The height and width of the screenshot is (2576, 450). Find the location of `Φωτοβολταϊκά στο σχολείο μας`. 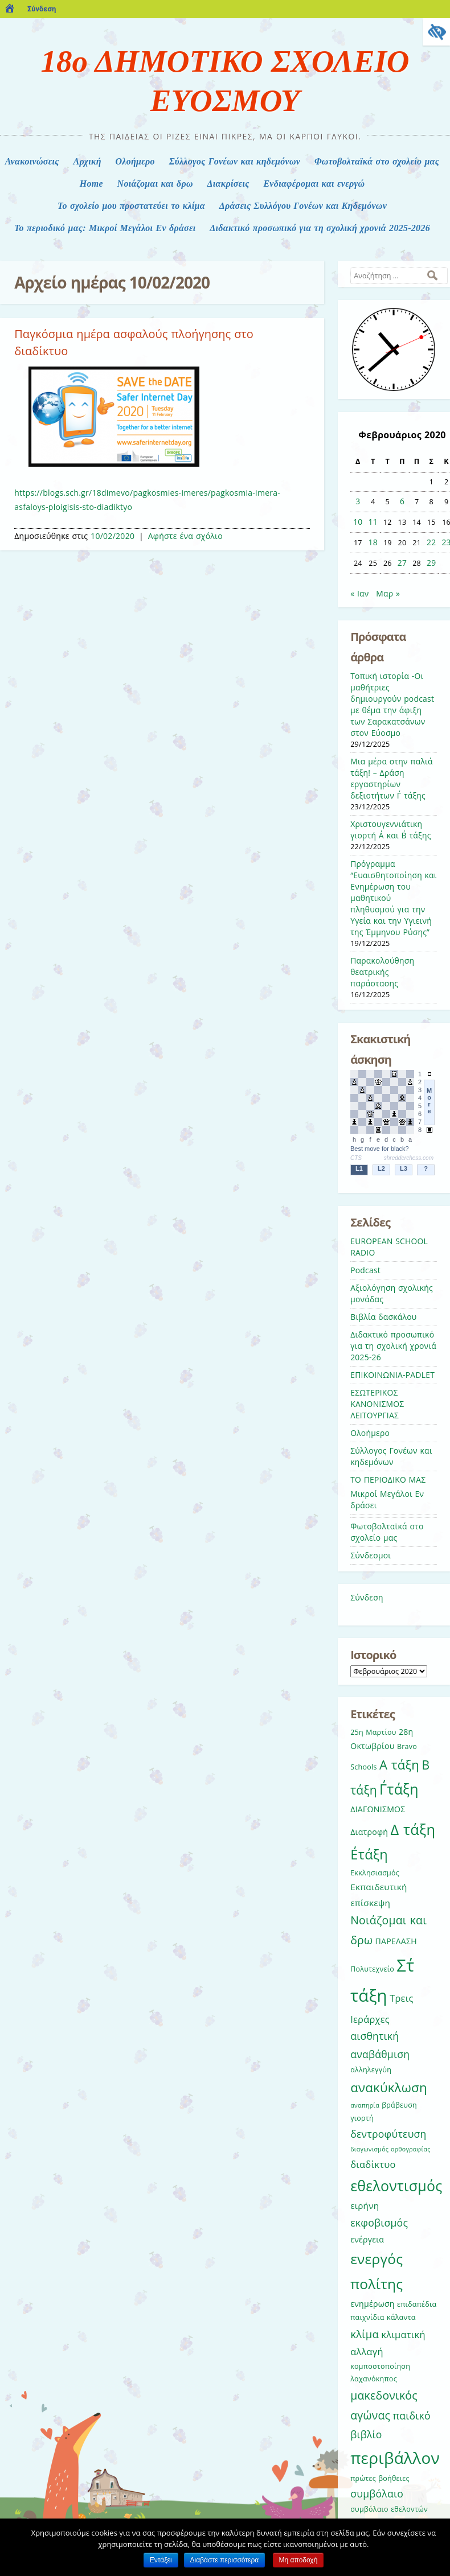

Φωτοβολταϊκά στο σχολείο μας is located at coordinates (376, 161).